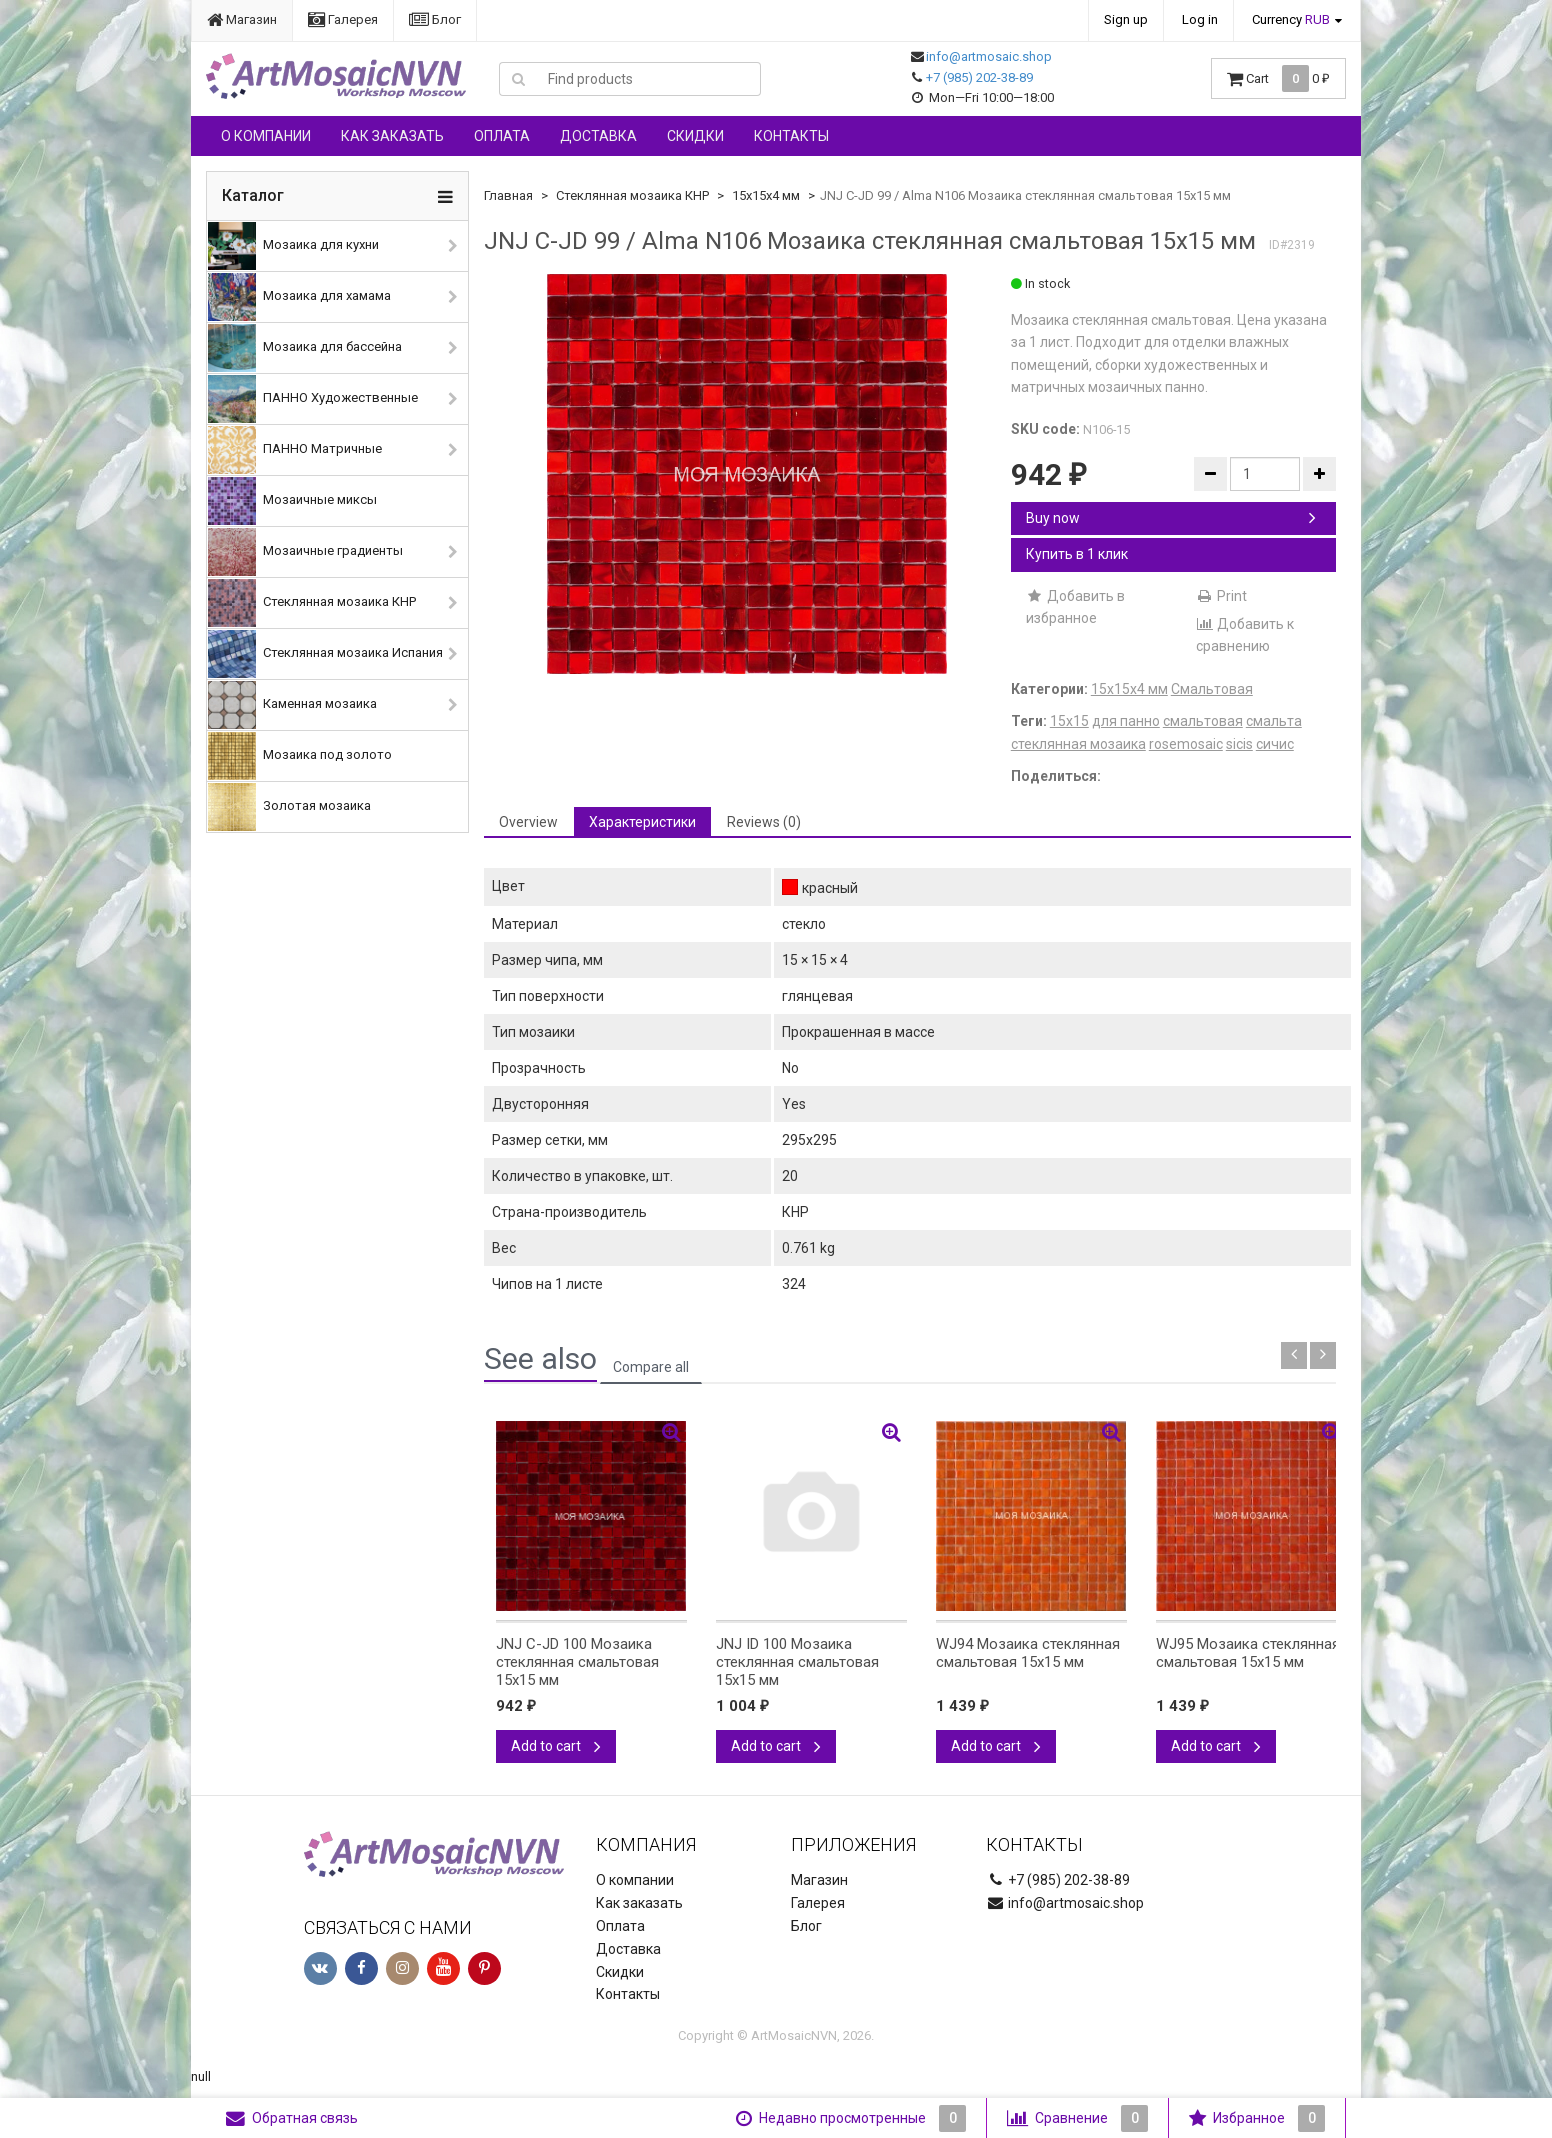 The height and width of the screenshot is (2138, 1552). What do you see at coordinates (1212, 689) in the screenshot?
I see `Смальтовая` at bounding box center [1212, 689].